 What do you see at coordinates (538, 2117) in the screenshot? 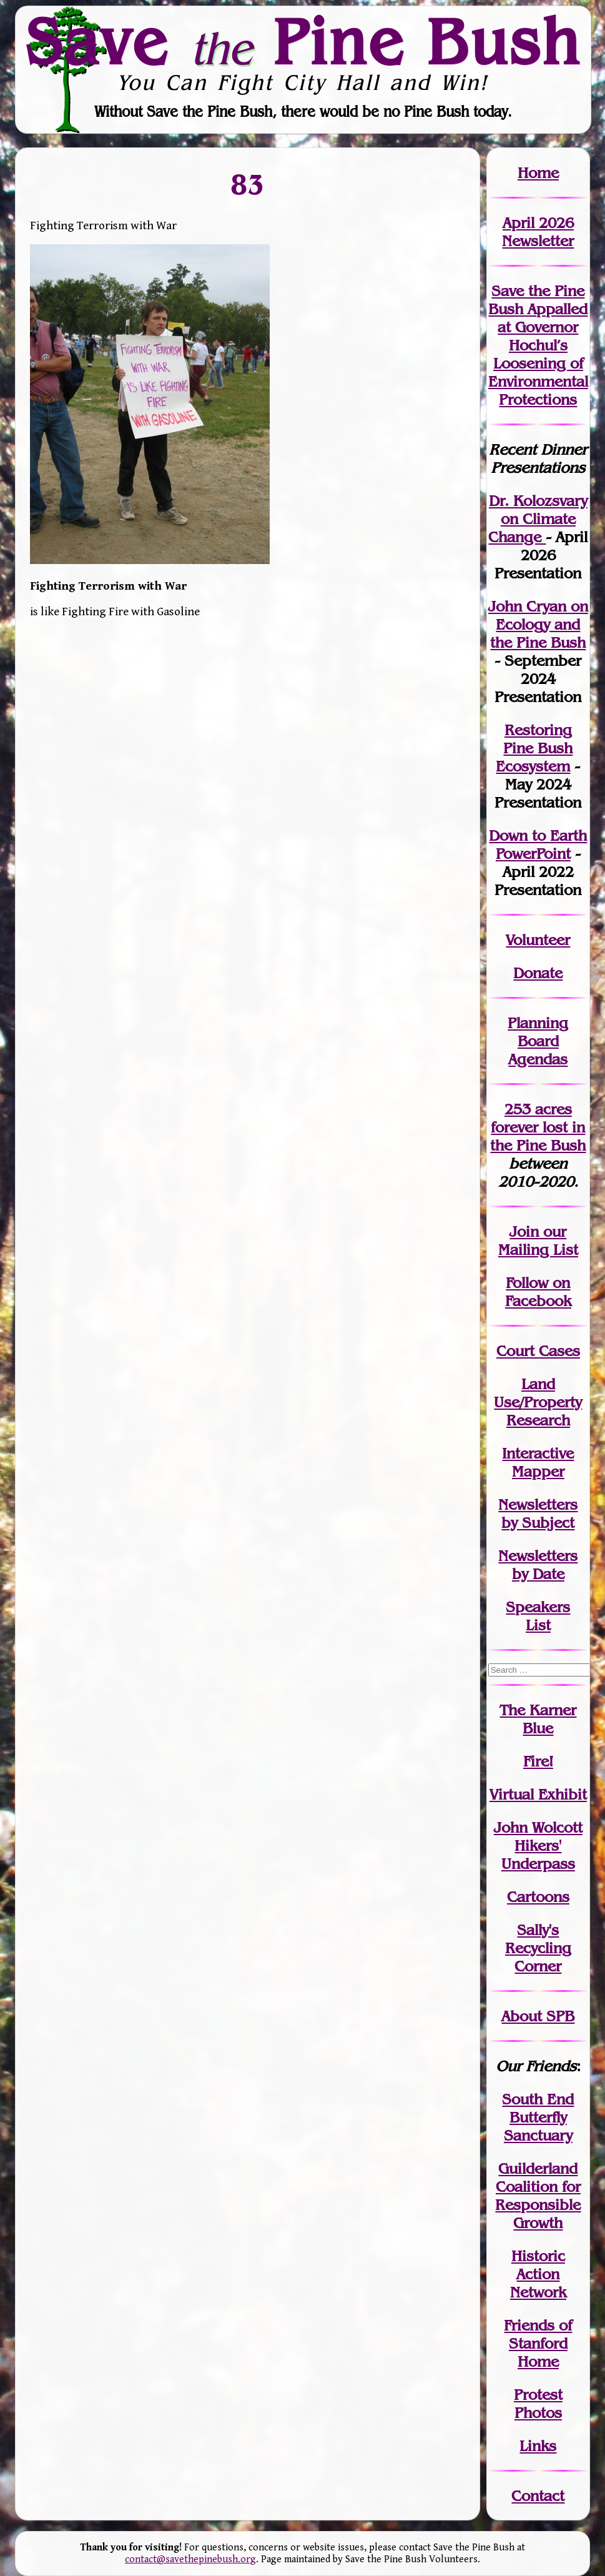
I see `South End Butterfly Sanctuary` at bounding box center [538, 2117].